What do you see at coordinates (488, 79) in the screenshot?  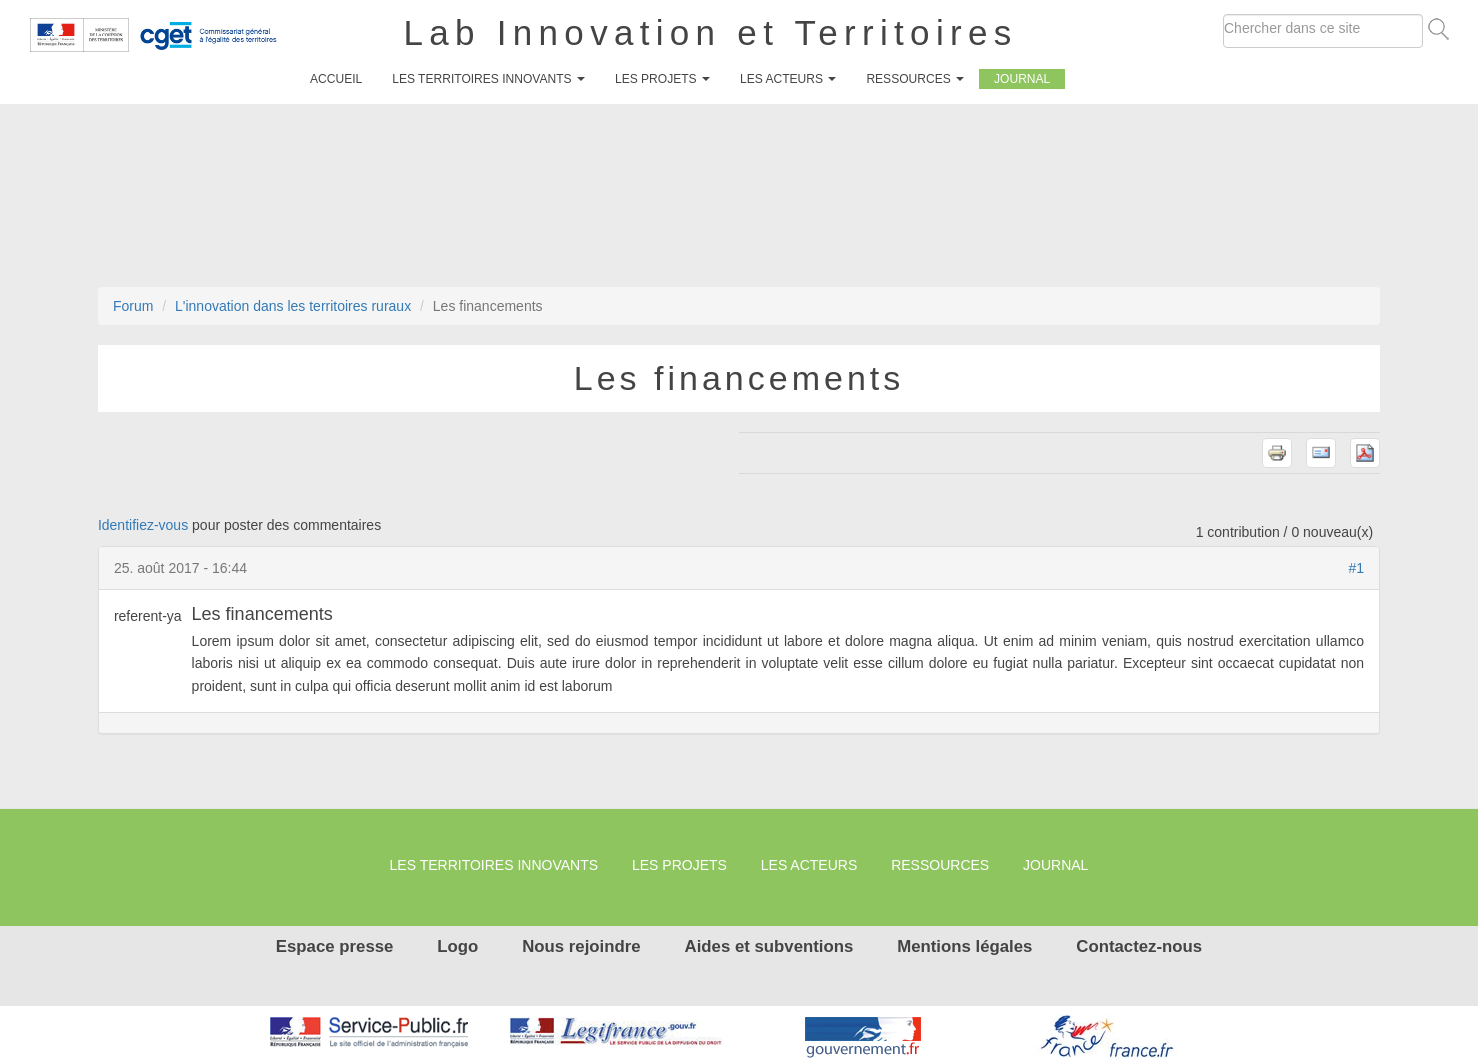 I see `Les territoires innovants` at bounding box center [488, 79].